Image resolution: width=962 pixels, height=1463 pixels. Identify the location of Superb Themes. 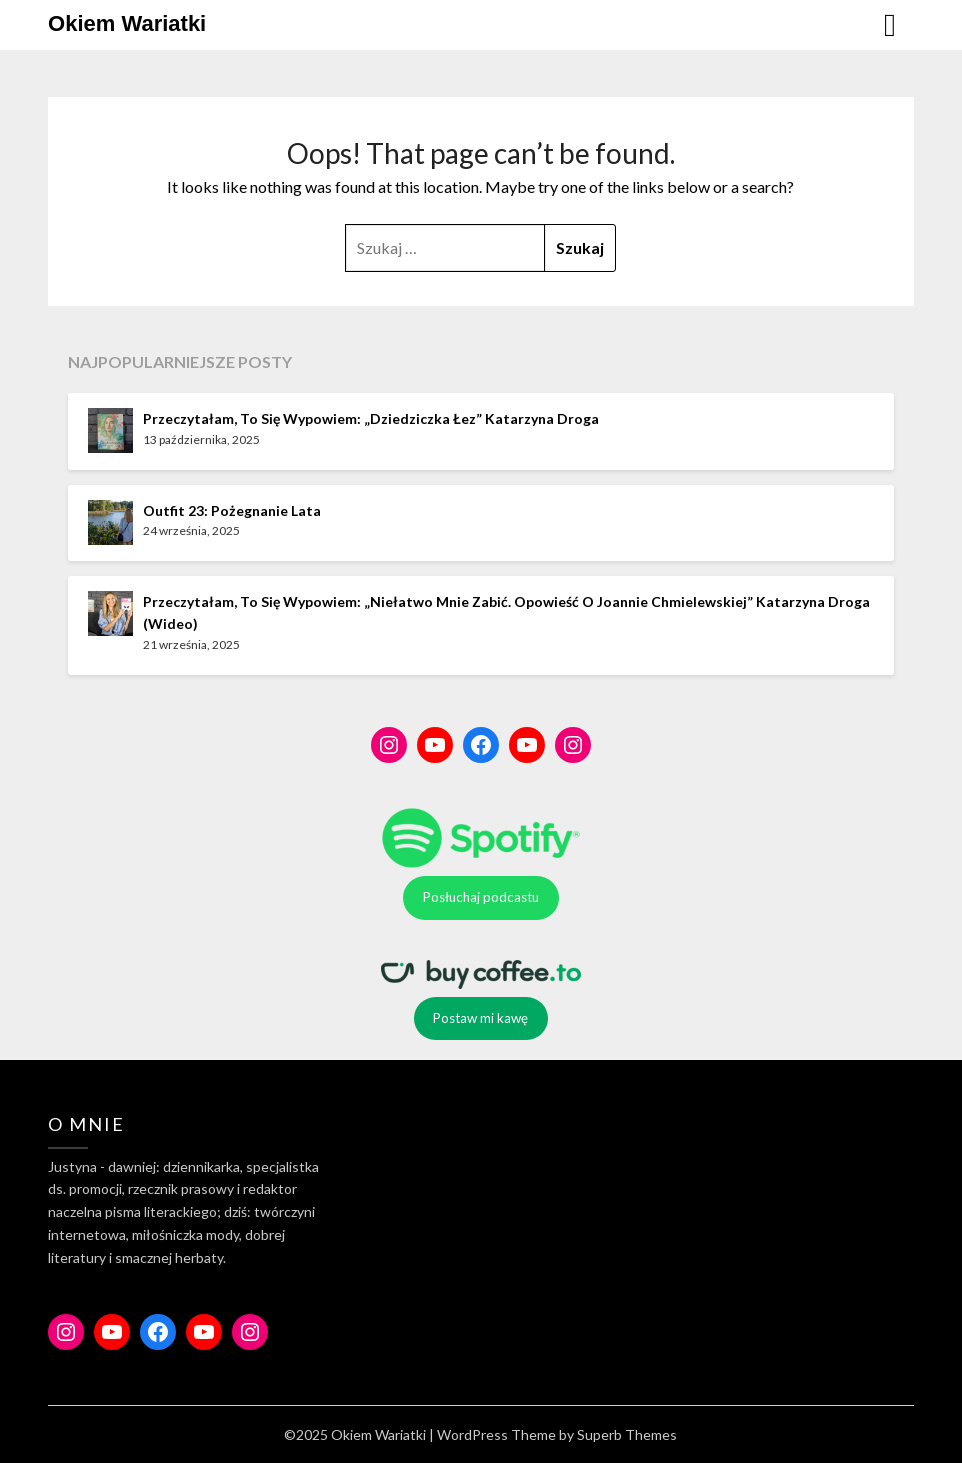
(627, 1434).